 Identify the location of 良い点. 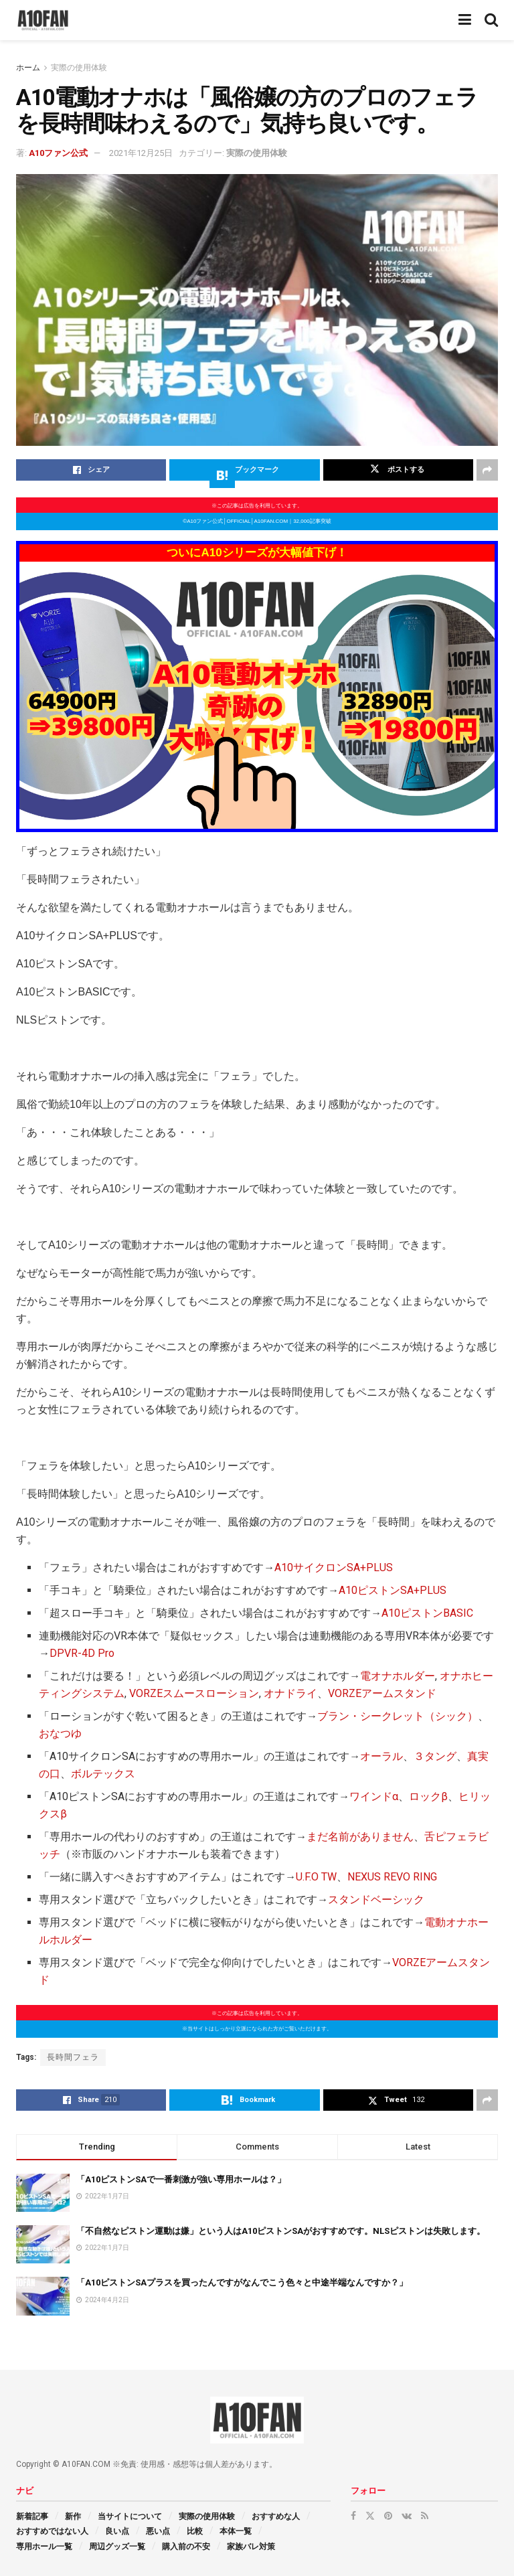
(117, 2531).